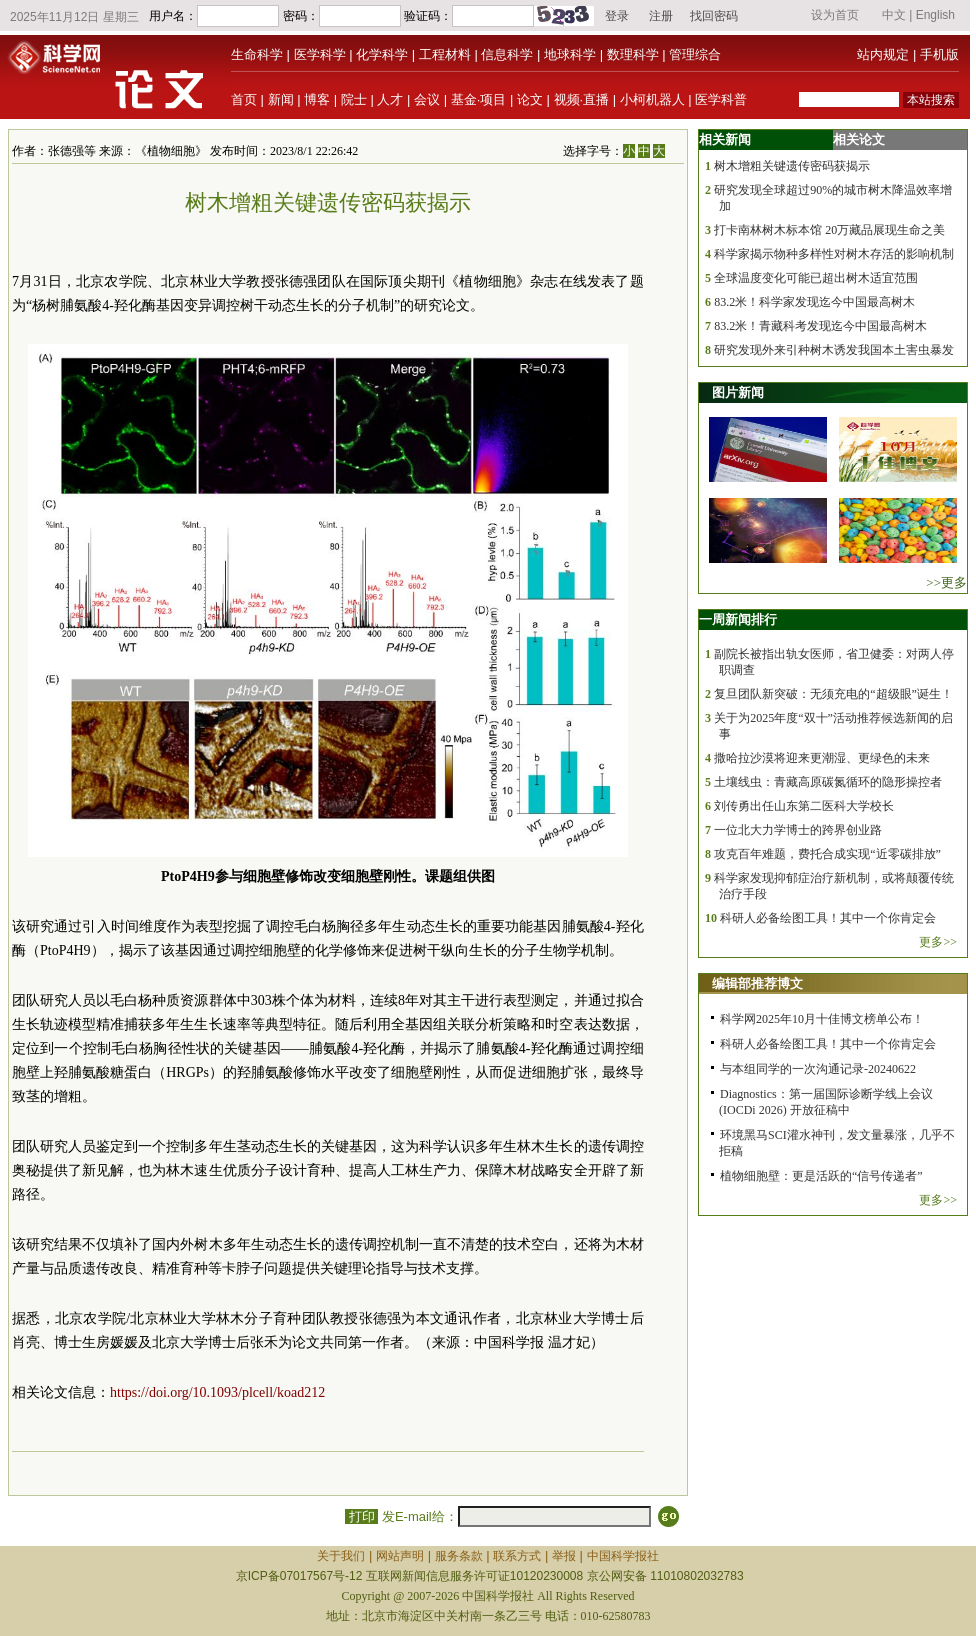 This screenshot has width=976, height=1636. Describe the element at coordinates (792, 166) in the screenshot. I see `树木增粗关键遗传密码获揭示` at that location.